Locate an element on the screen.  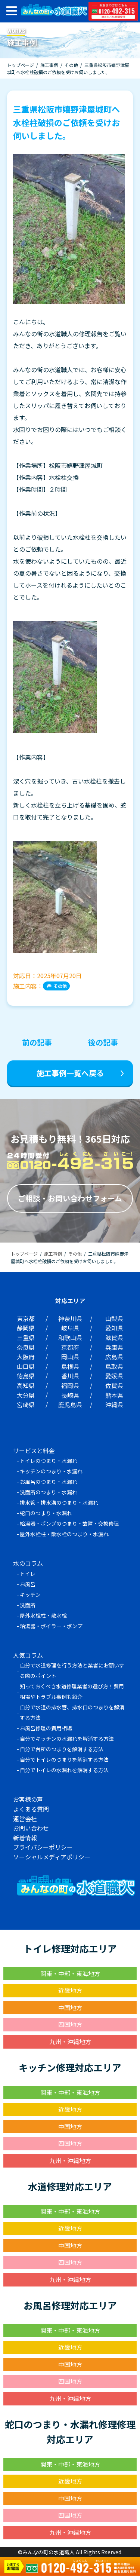
屋外水栓柱・散水栓 is located at coordinates (43, 1615).